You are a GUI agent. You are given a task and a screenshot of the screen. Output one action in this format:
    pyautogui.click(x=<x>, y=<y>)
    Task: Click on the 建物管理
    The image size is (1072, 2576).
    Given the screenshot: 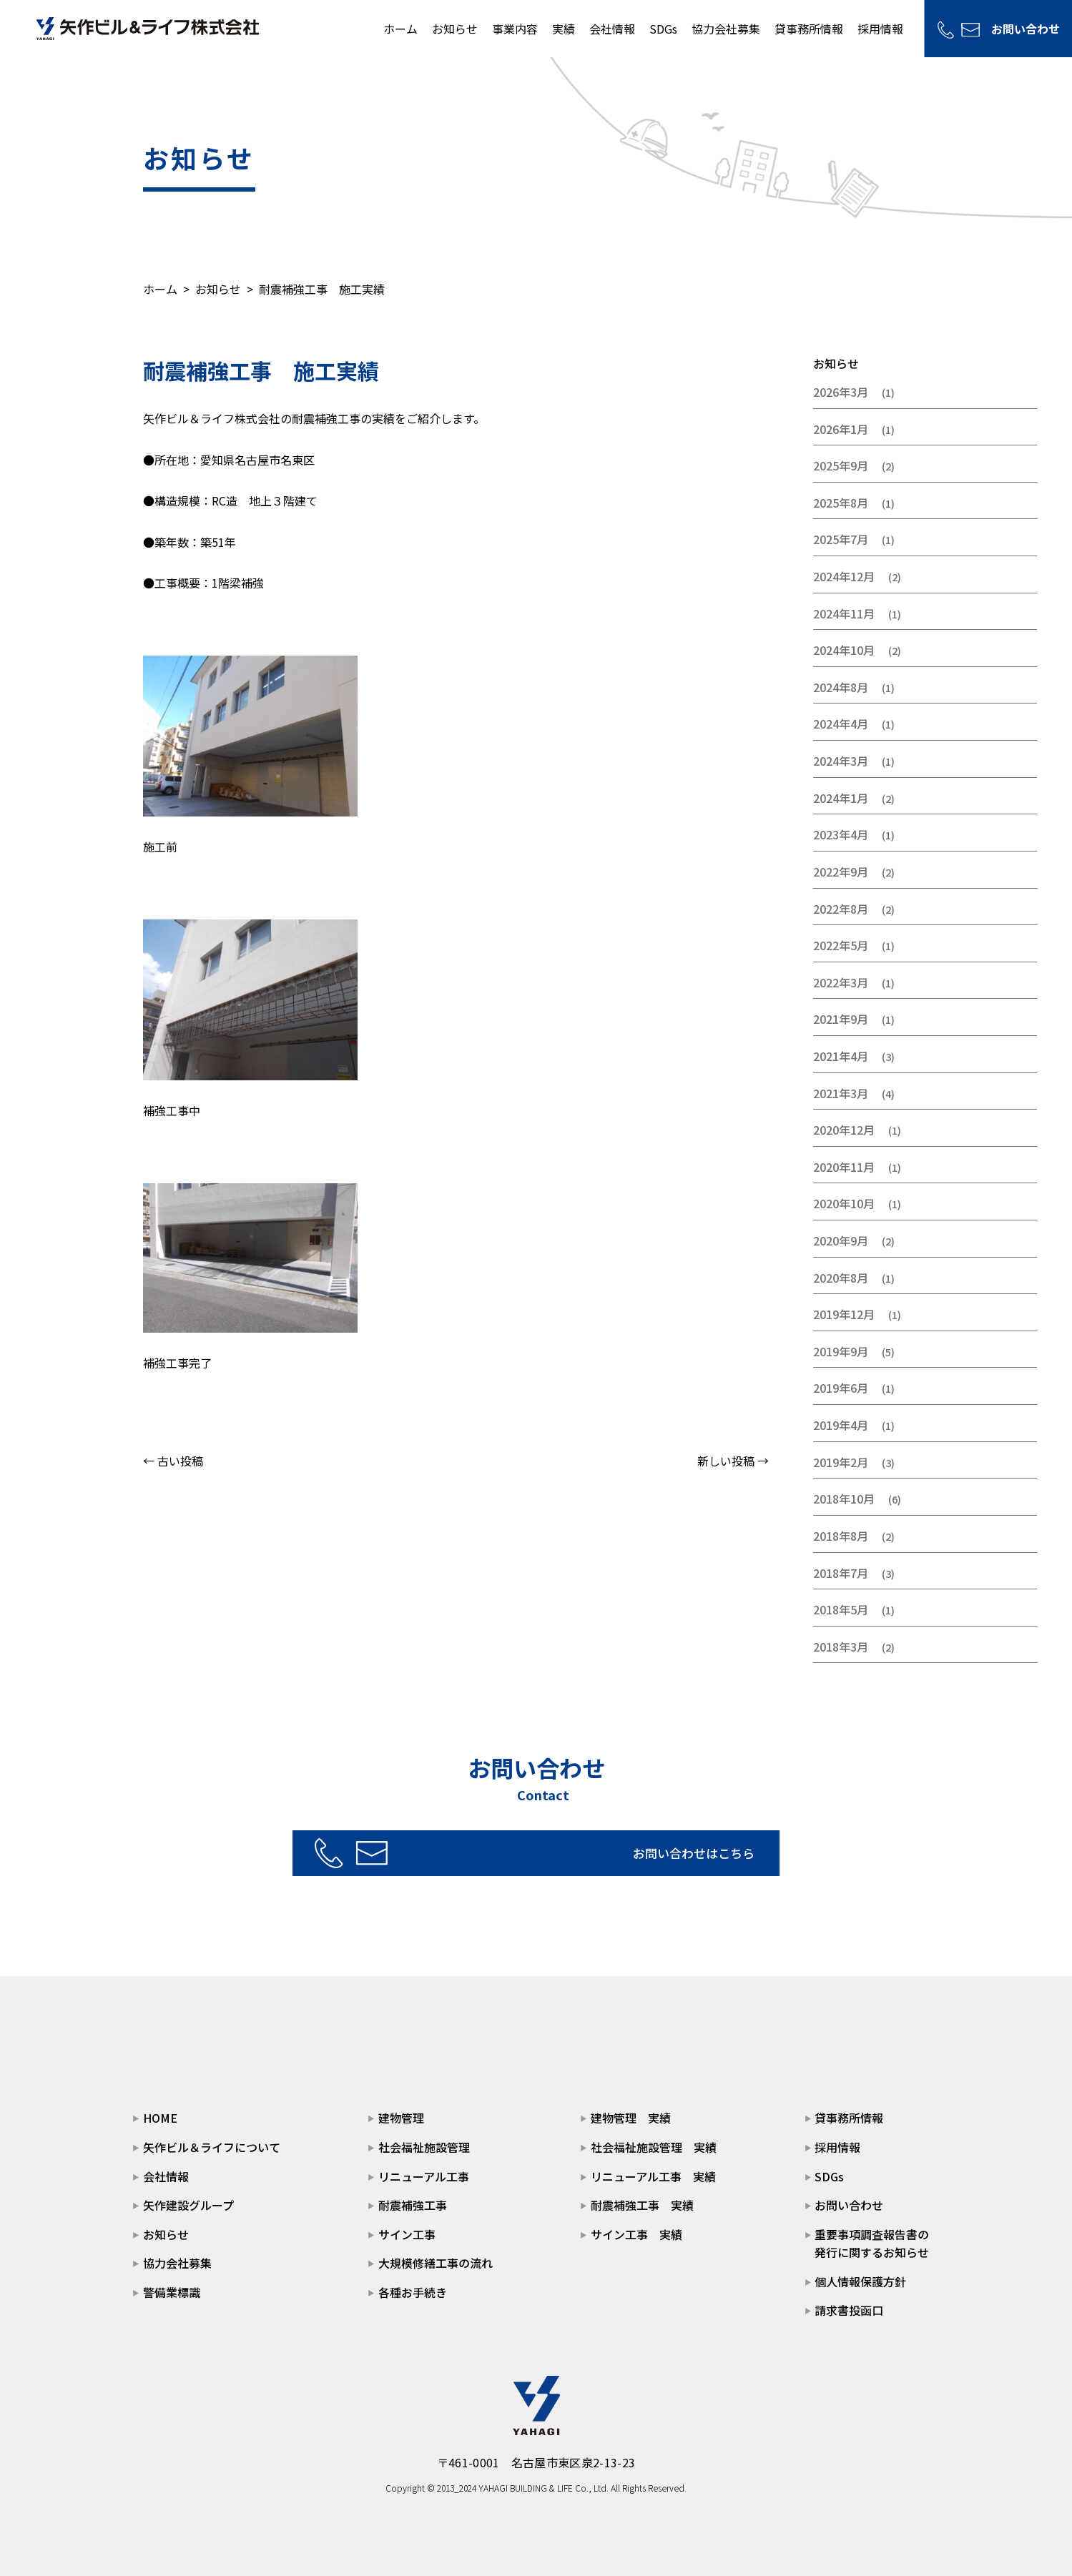 What is the action you would take?
    pyautogui.click(x=401, y=2117)
    